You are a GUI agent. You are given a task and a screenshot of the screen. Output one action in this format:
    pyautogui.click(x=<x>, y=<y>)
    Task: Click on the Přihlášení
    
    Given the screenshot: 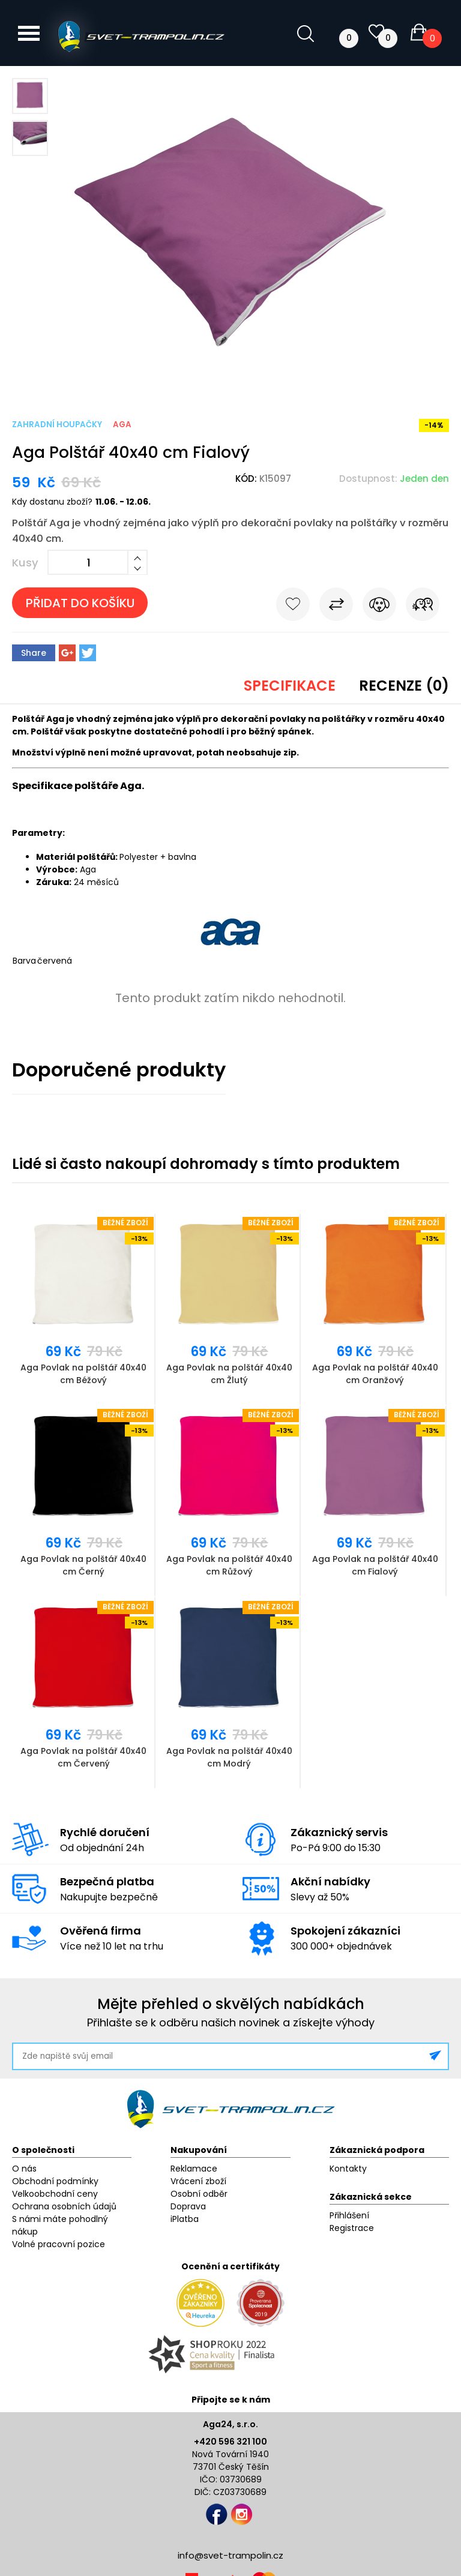 What is the action you would take?
    pyautogui.click(x=349, y=2215)
    